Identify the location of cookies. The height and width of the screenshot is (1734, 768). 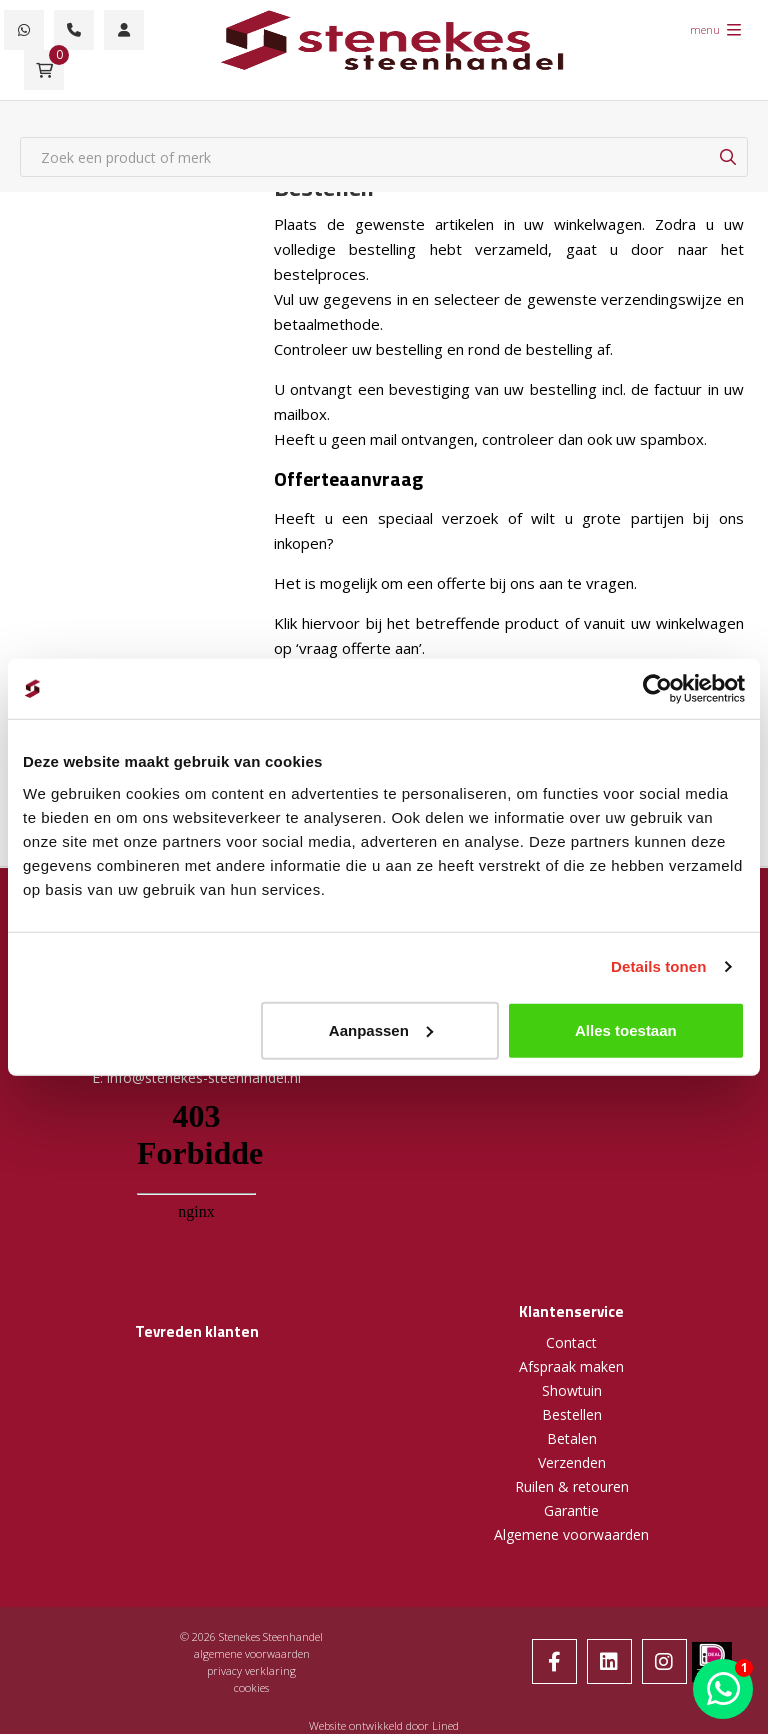
(251, 1687).